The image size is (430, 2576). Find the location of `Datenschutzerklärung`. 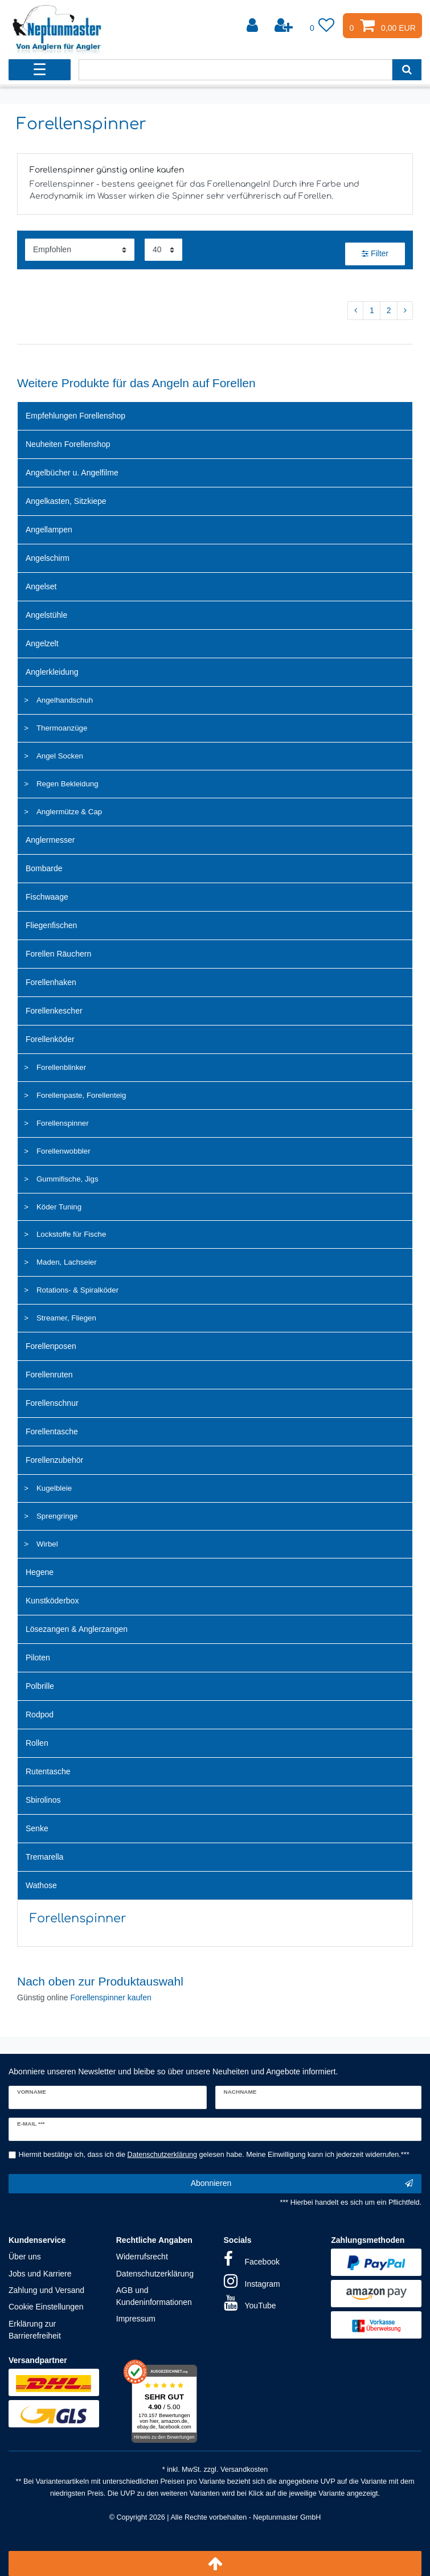

Datenschutzerklärung is located at coordinates (155, 2273).